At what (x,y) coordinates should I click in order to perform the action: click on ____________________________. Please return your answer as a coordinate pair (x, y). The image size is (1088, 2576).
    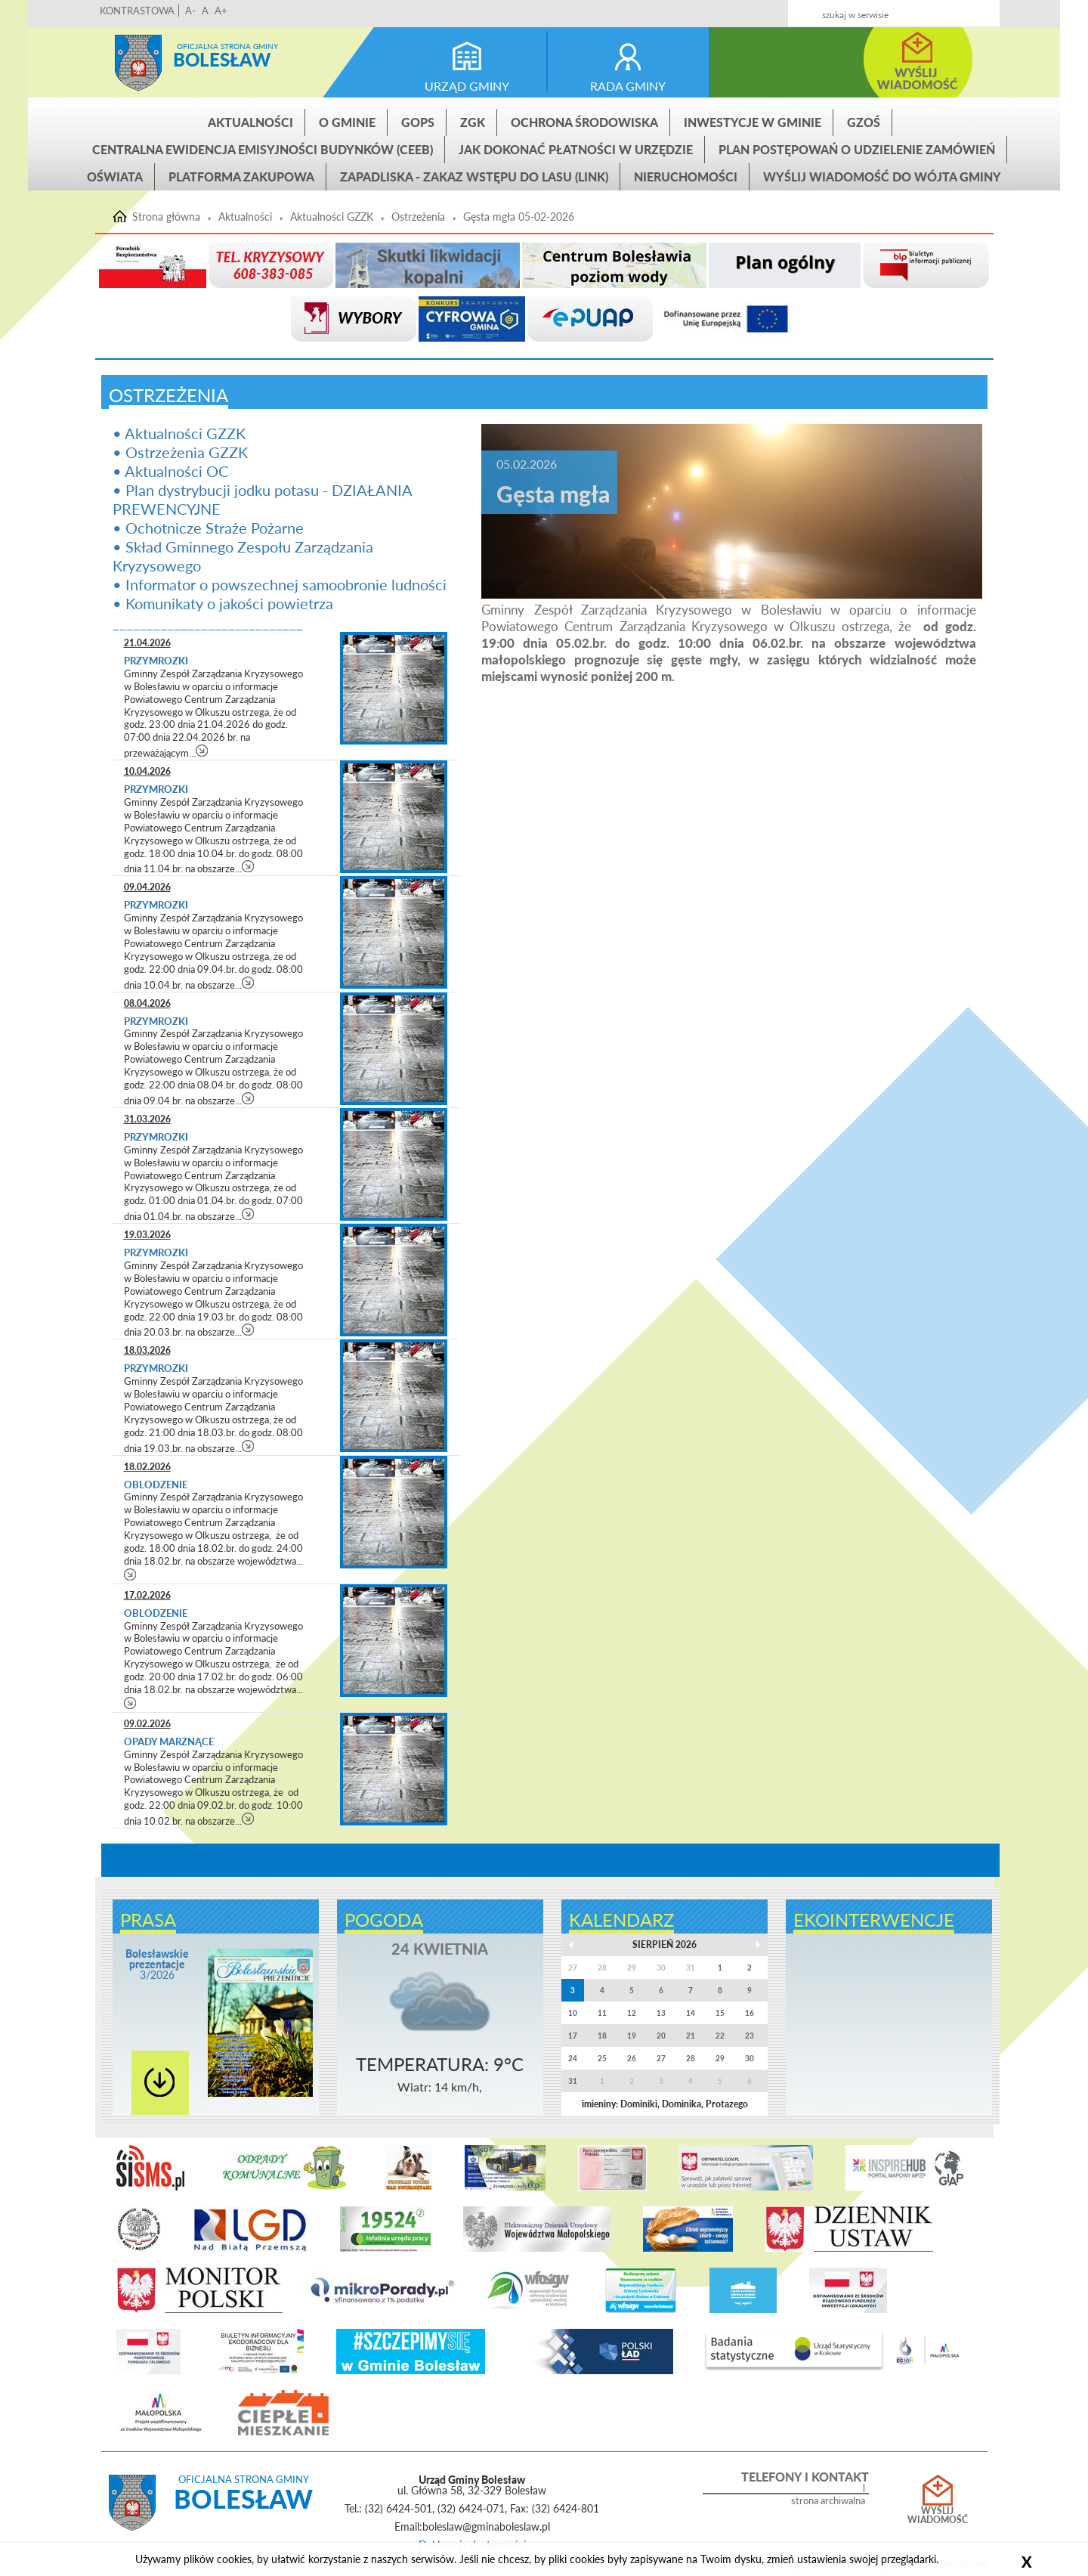
    Looking at the image, I should click on (208, 622).